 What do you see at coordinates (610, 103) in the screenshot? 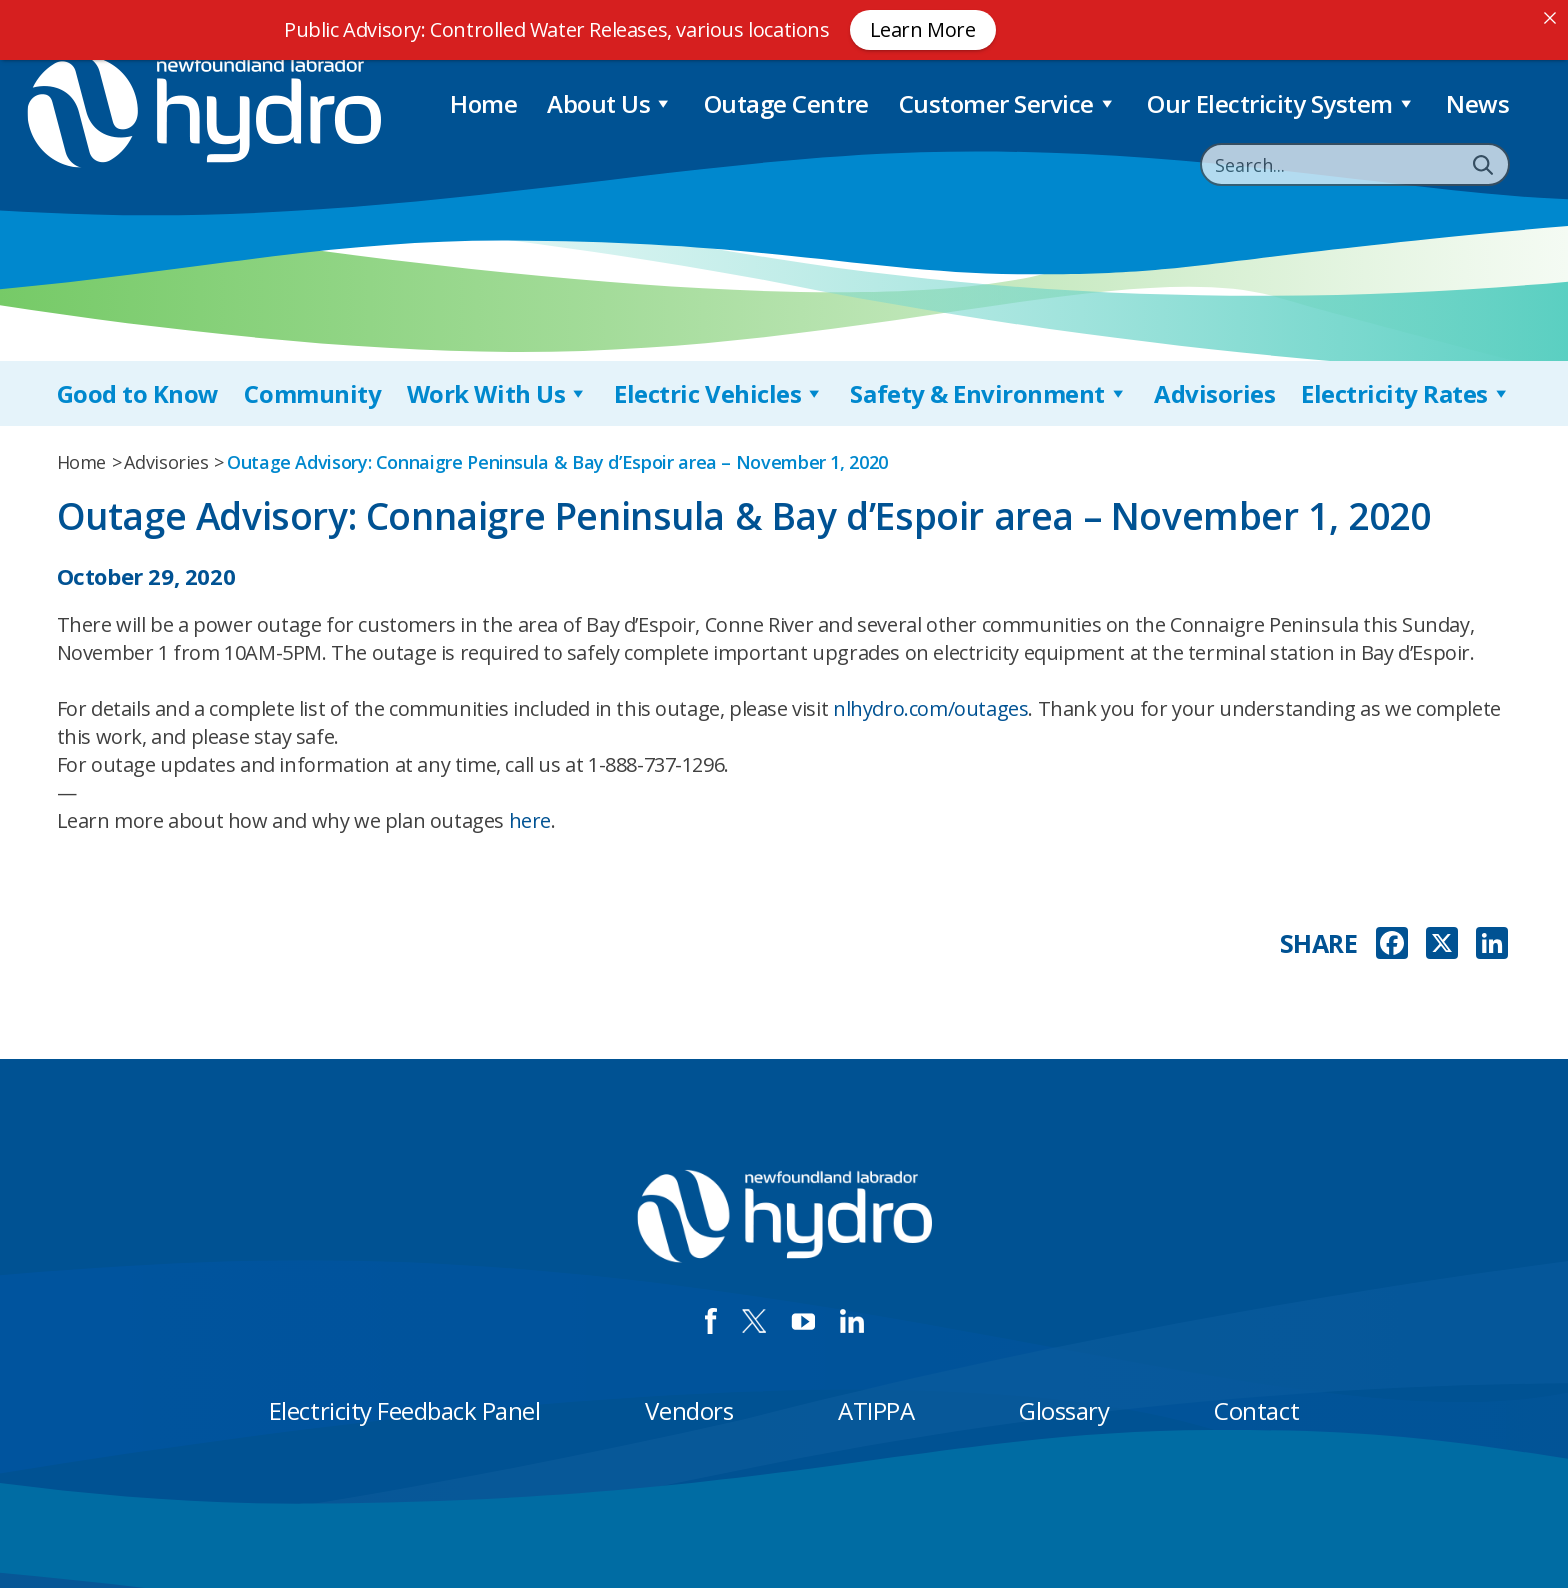
I see `About Us` at bounding box center [610, 103].